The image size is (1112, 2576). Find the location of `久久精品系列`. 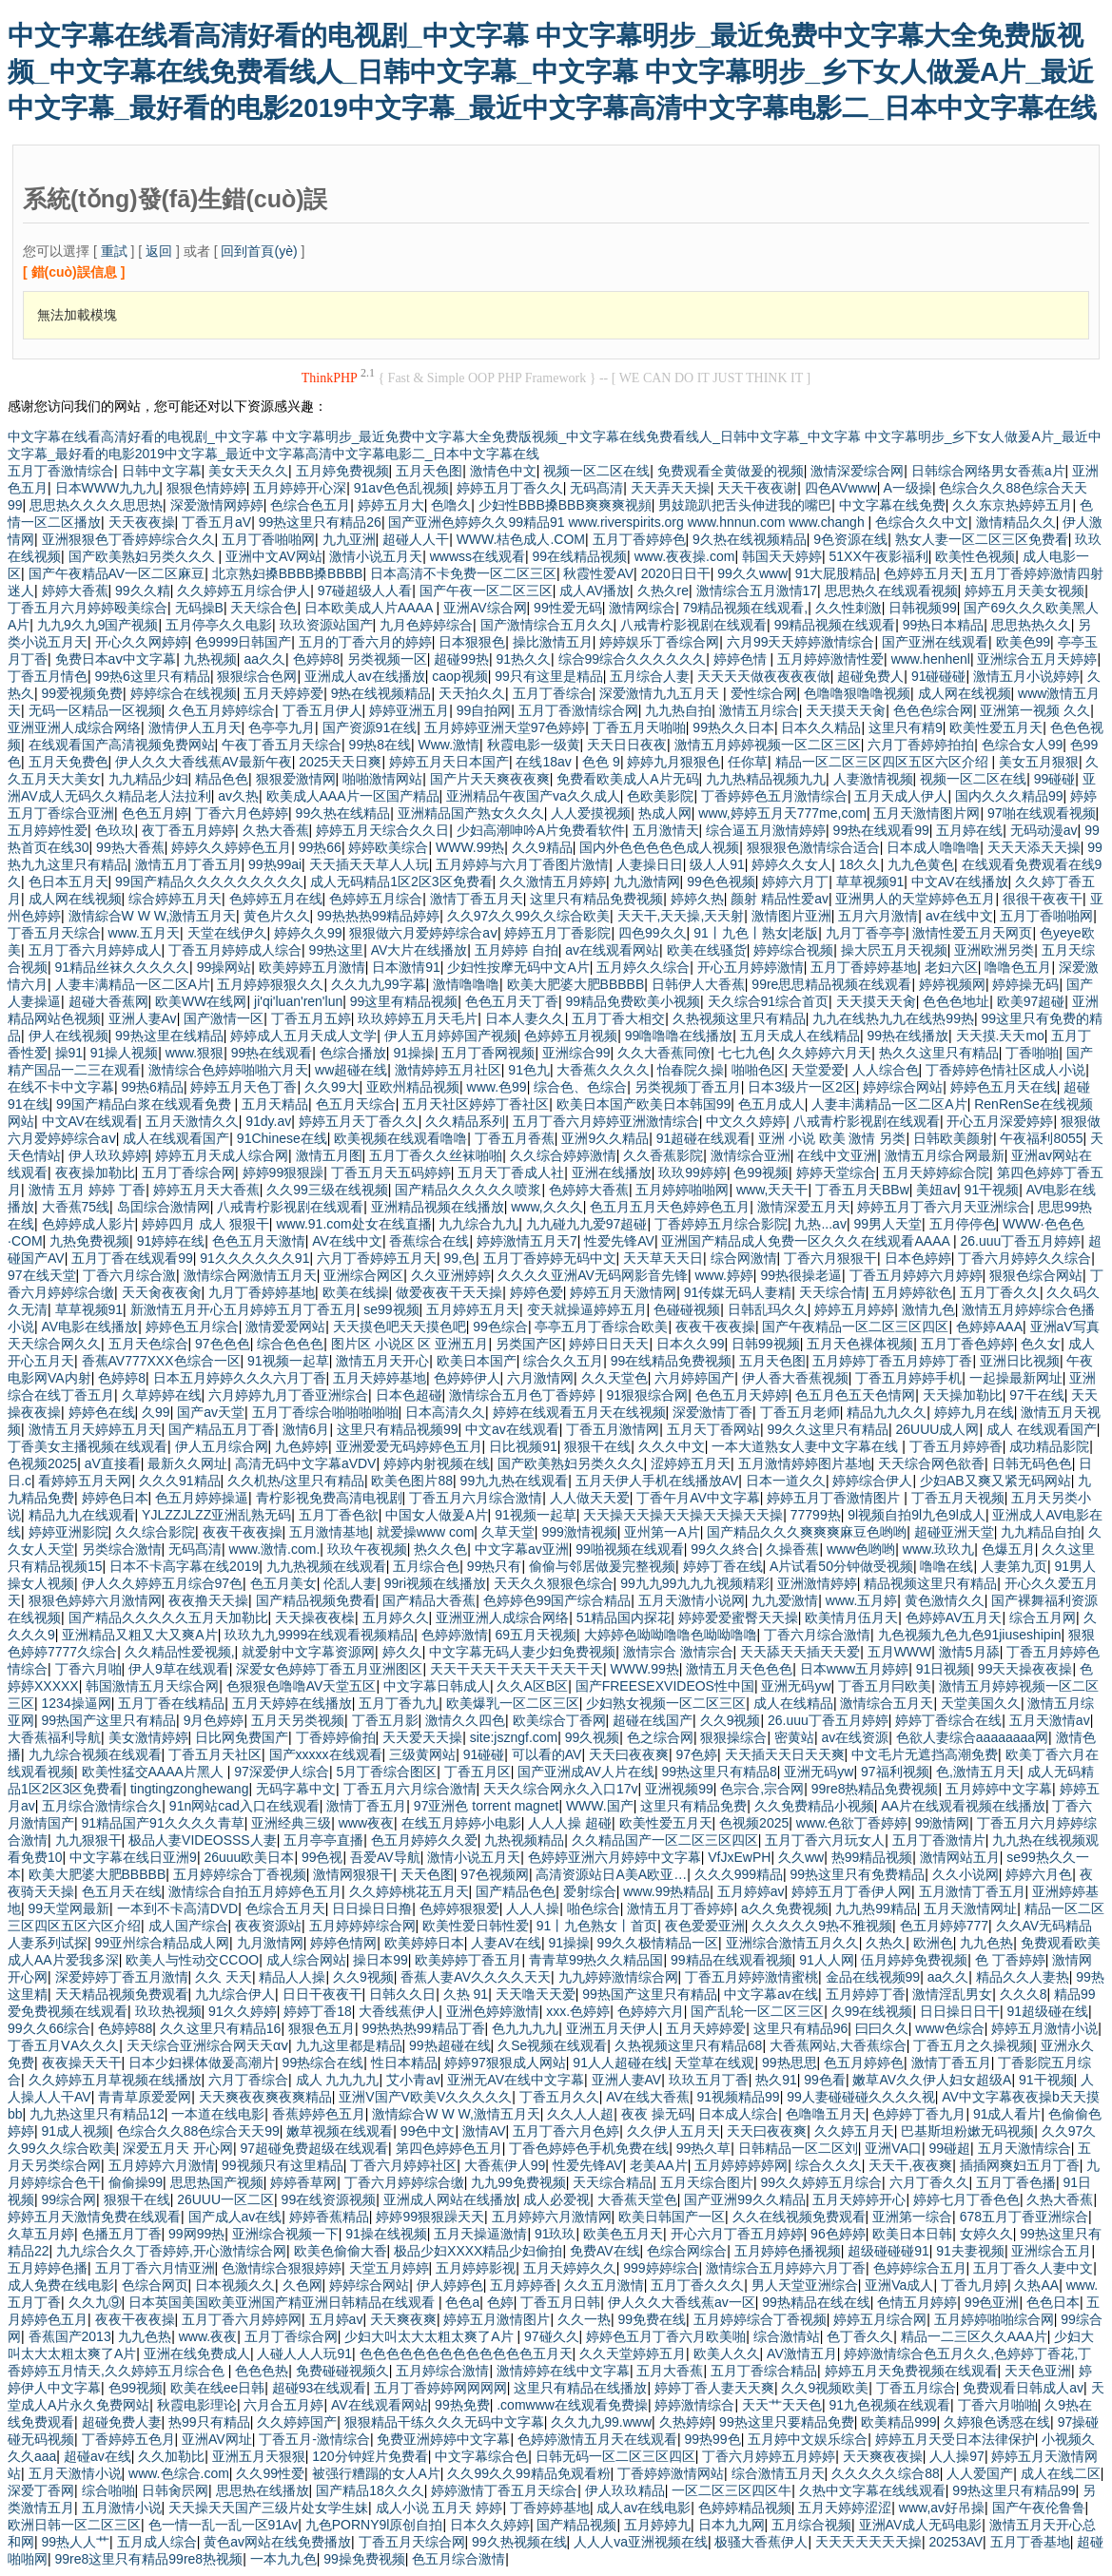

久久精品系列 is located at coordinates (465, 1121).